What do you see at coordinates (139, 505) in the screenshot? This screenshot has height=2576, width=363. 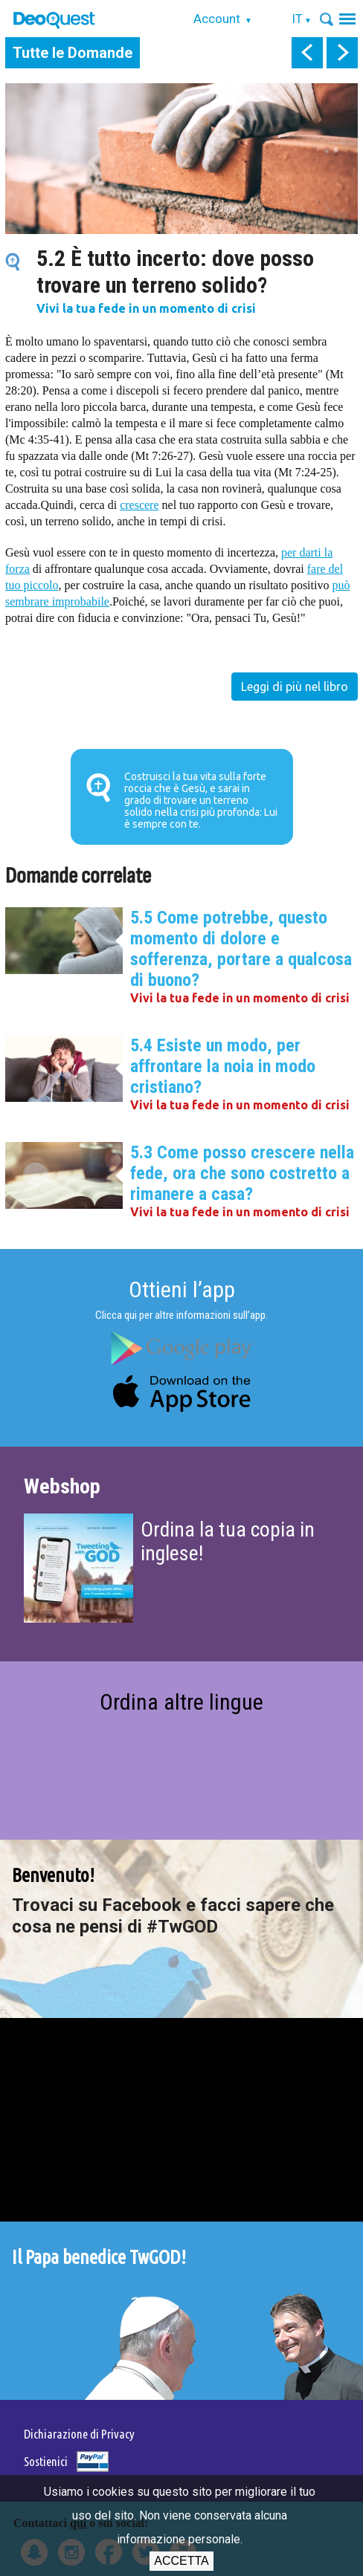 I see `crescere` at bounding box center [139, 505].